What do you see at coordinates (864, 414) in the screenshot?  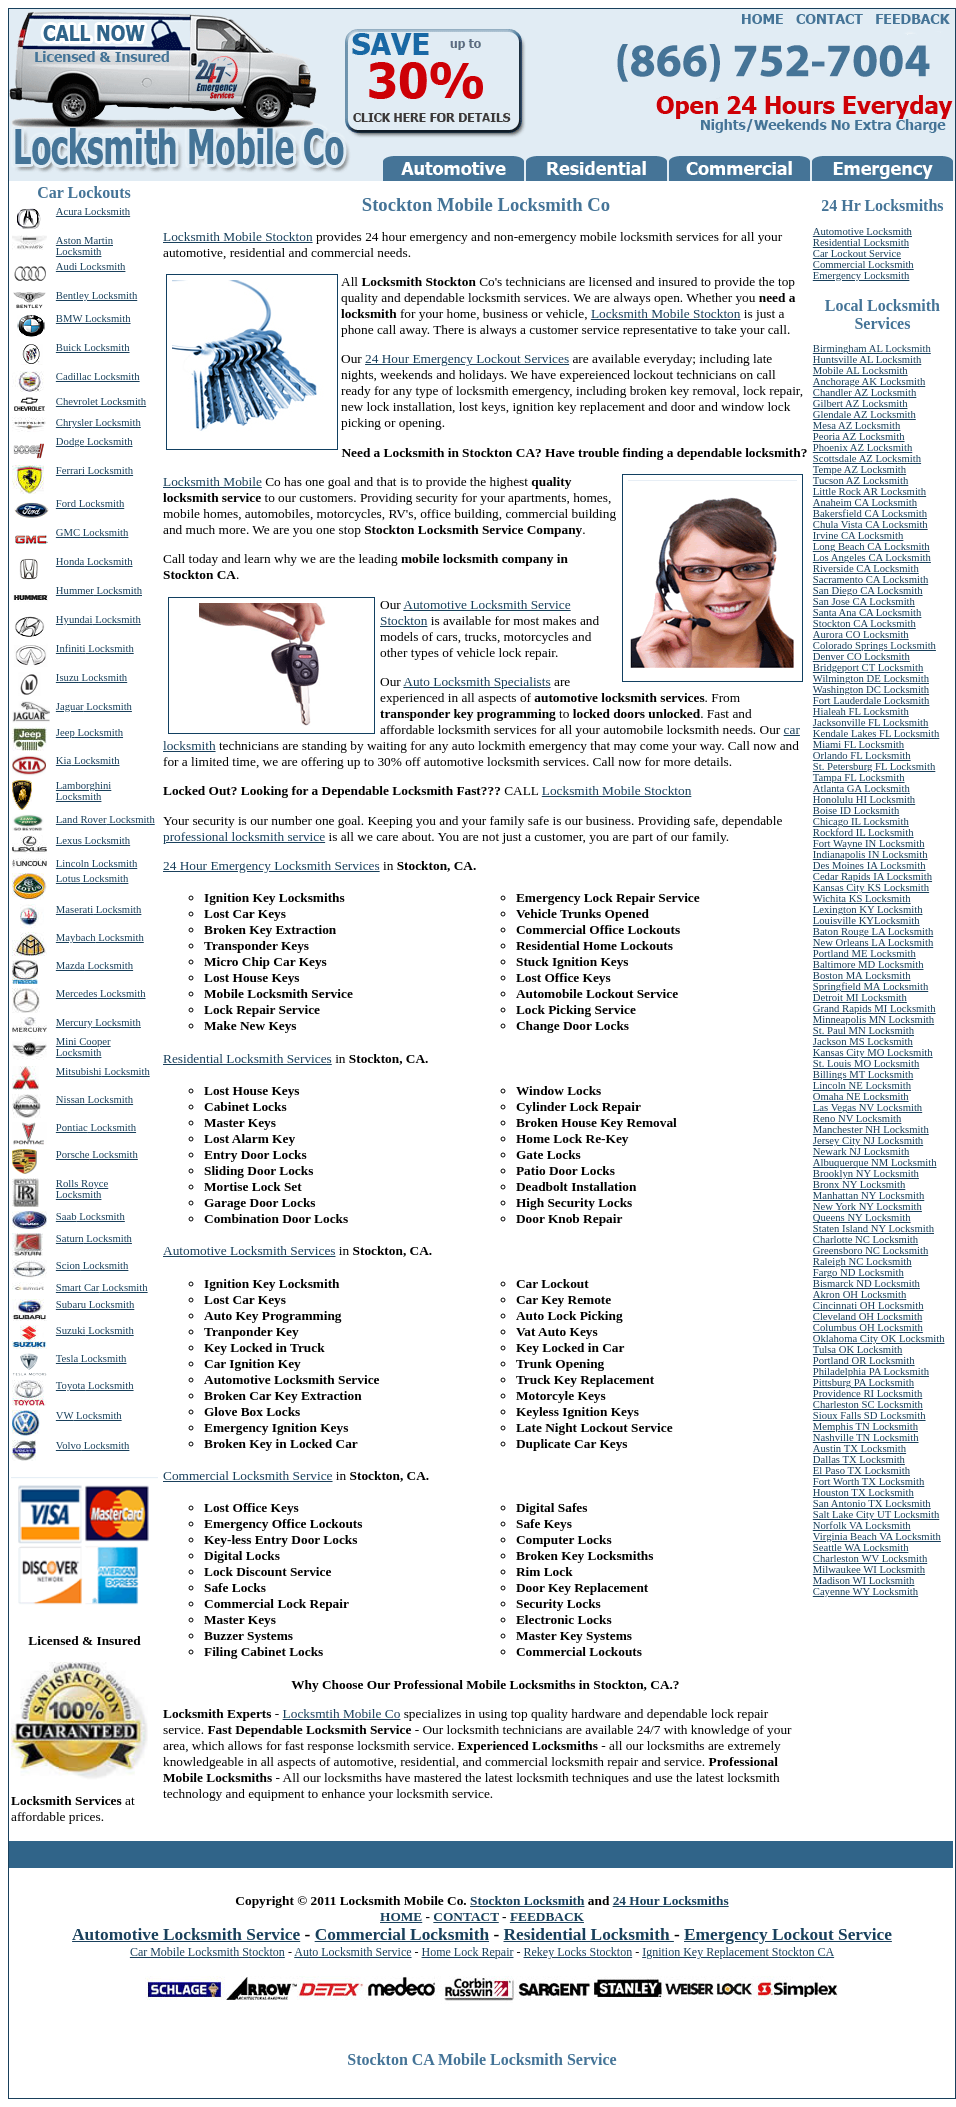 I see `Glendale AZ Locksmith` at bounding box center [864, 414].